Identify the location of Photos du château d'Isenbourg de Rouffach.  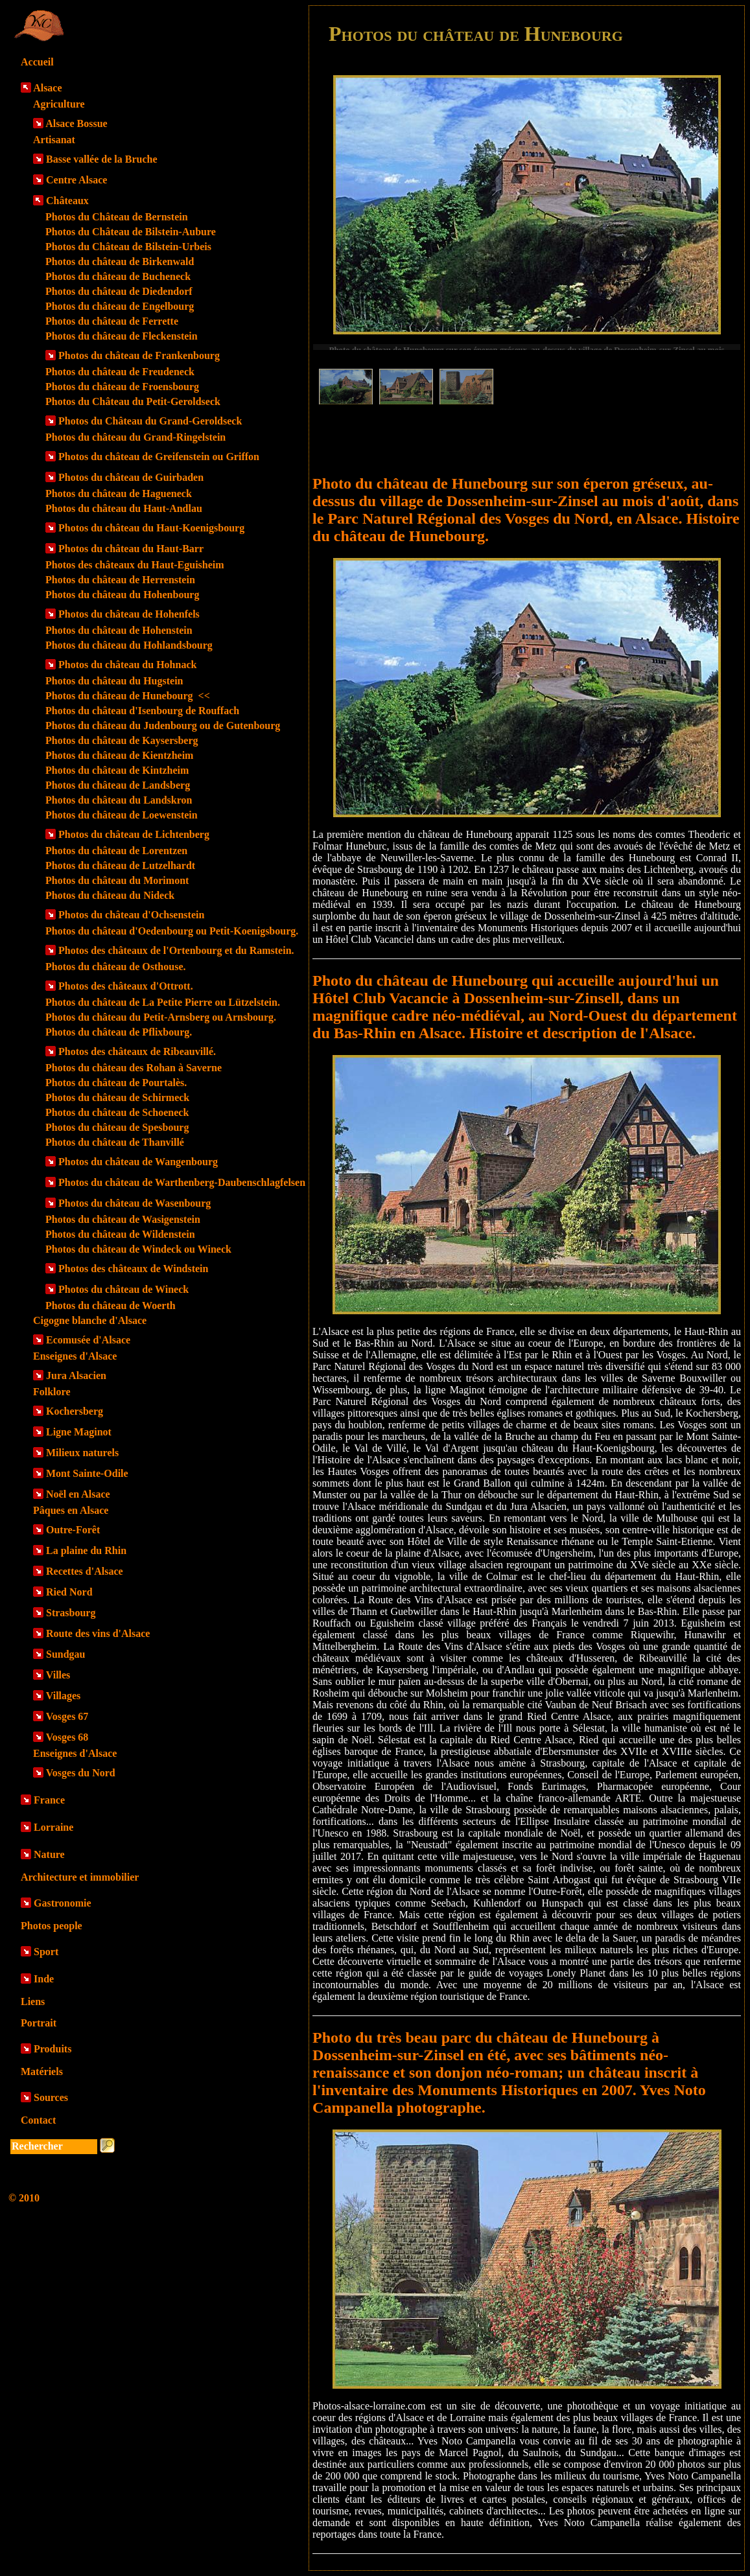
(142, 710).